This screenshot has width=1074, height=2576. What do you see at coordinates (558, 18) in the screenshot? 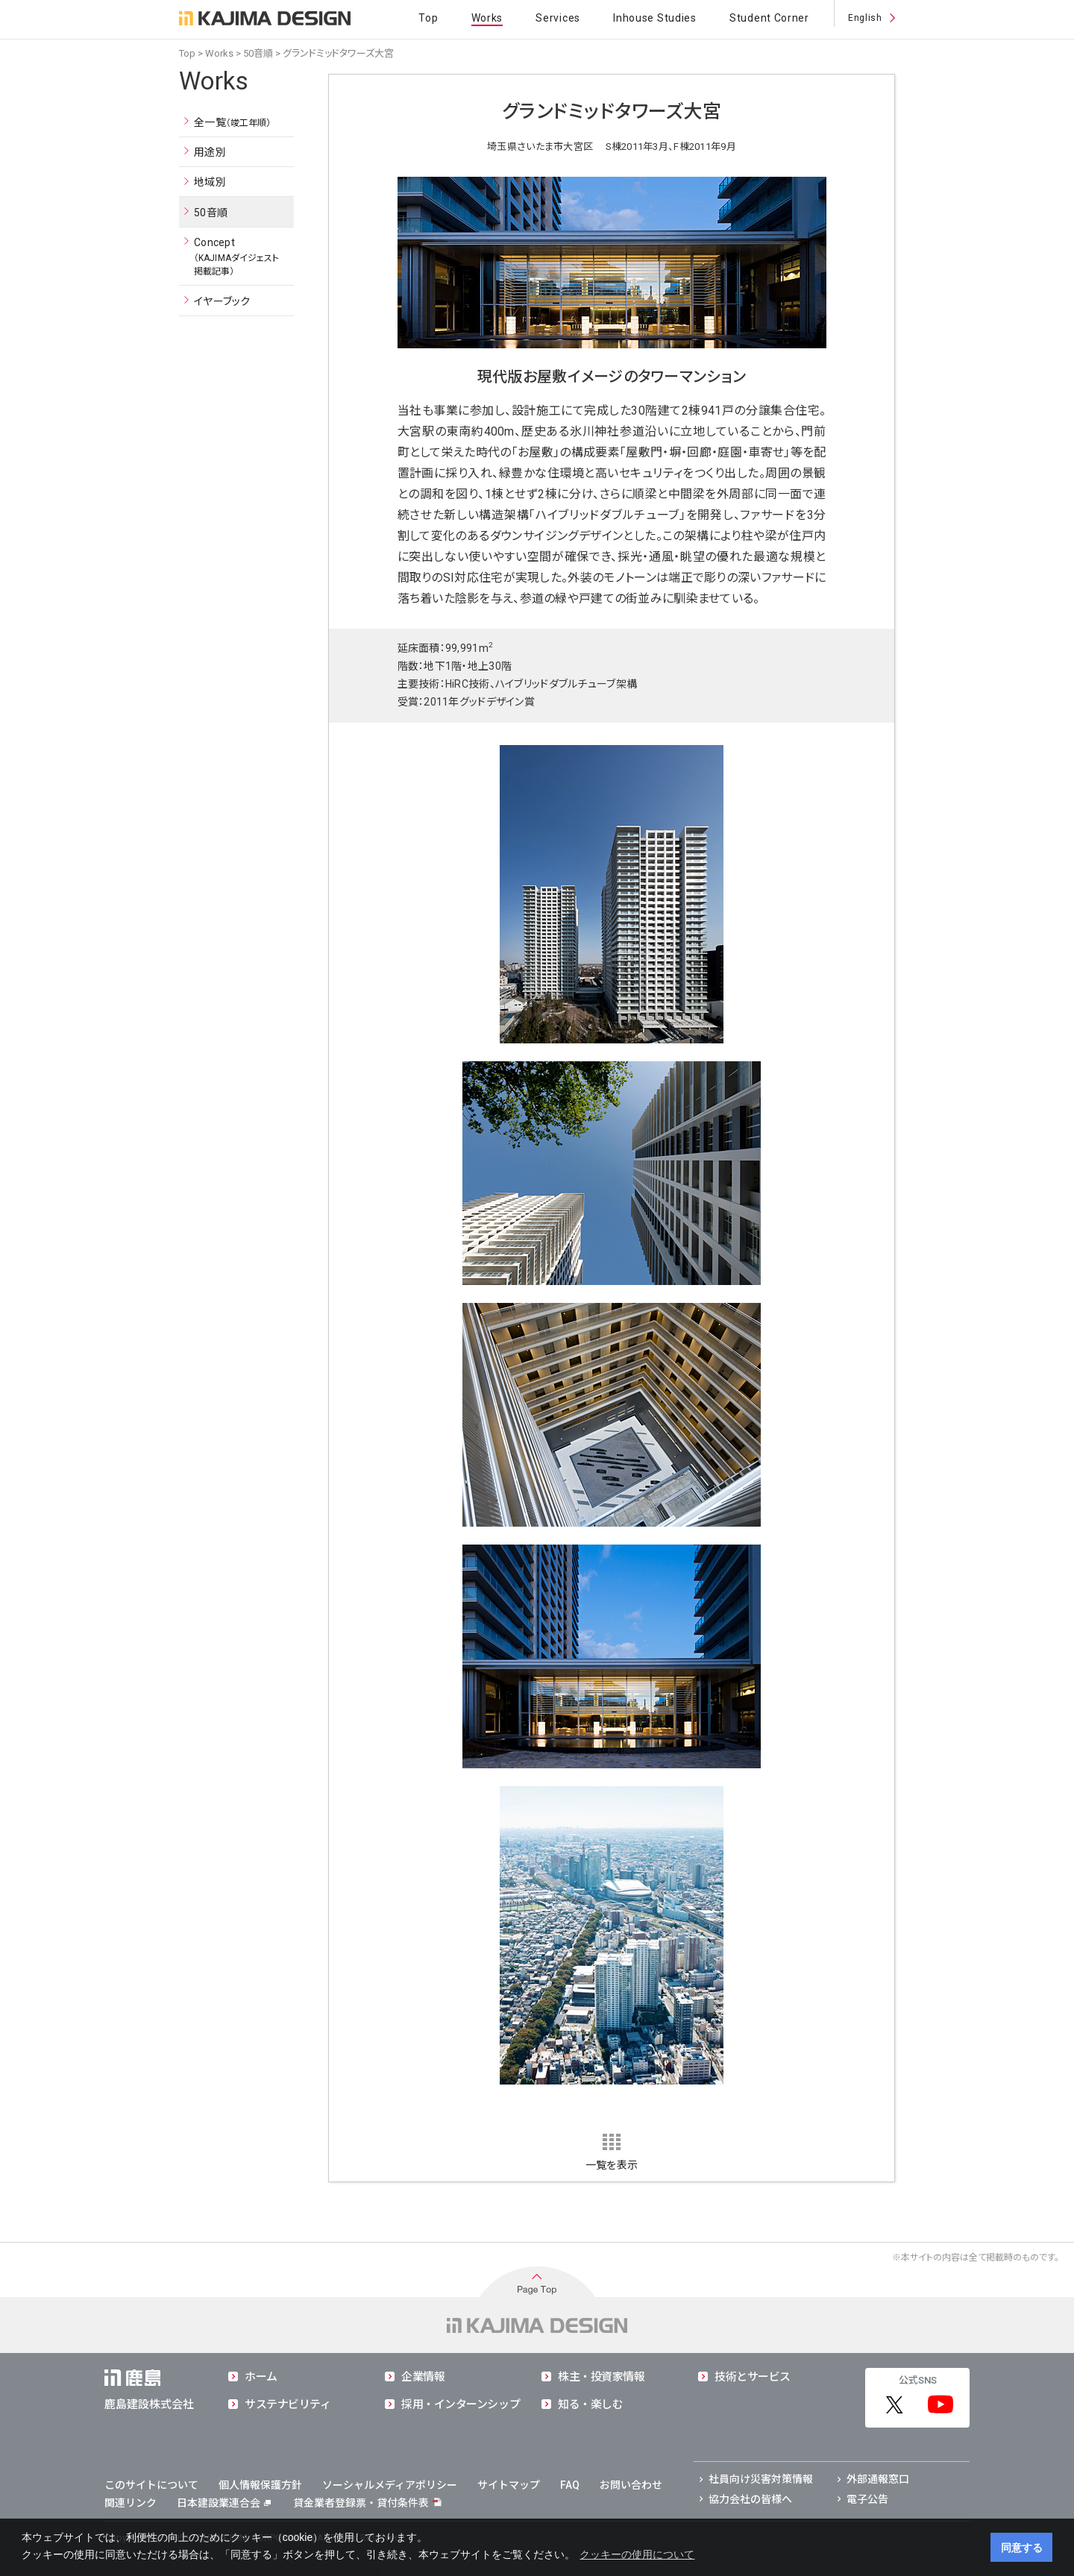
I see `Services` at bounding box center [558, 18].